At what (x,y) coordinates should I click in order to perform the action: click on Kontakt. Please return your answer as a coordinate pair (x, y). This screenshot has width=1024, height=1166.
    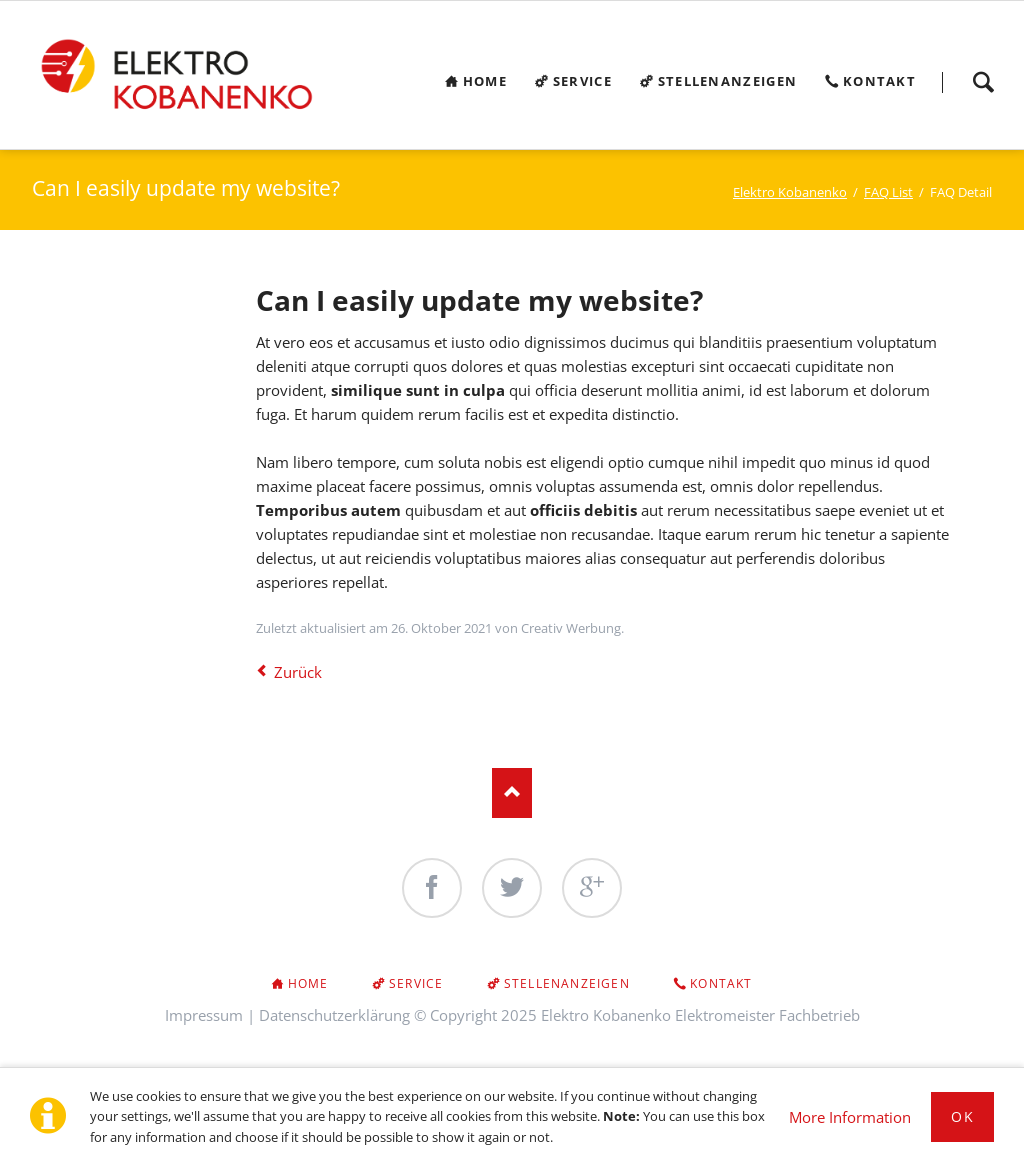
    Looking at the image, I should click on (721, 983).